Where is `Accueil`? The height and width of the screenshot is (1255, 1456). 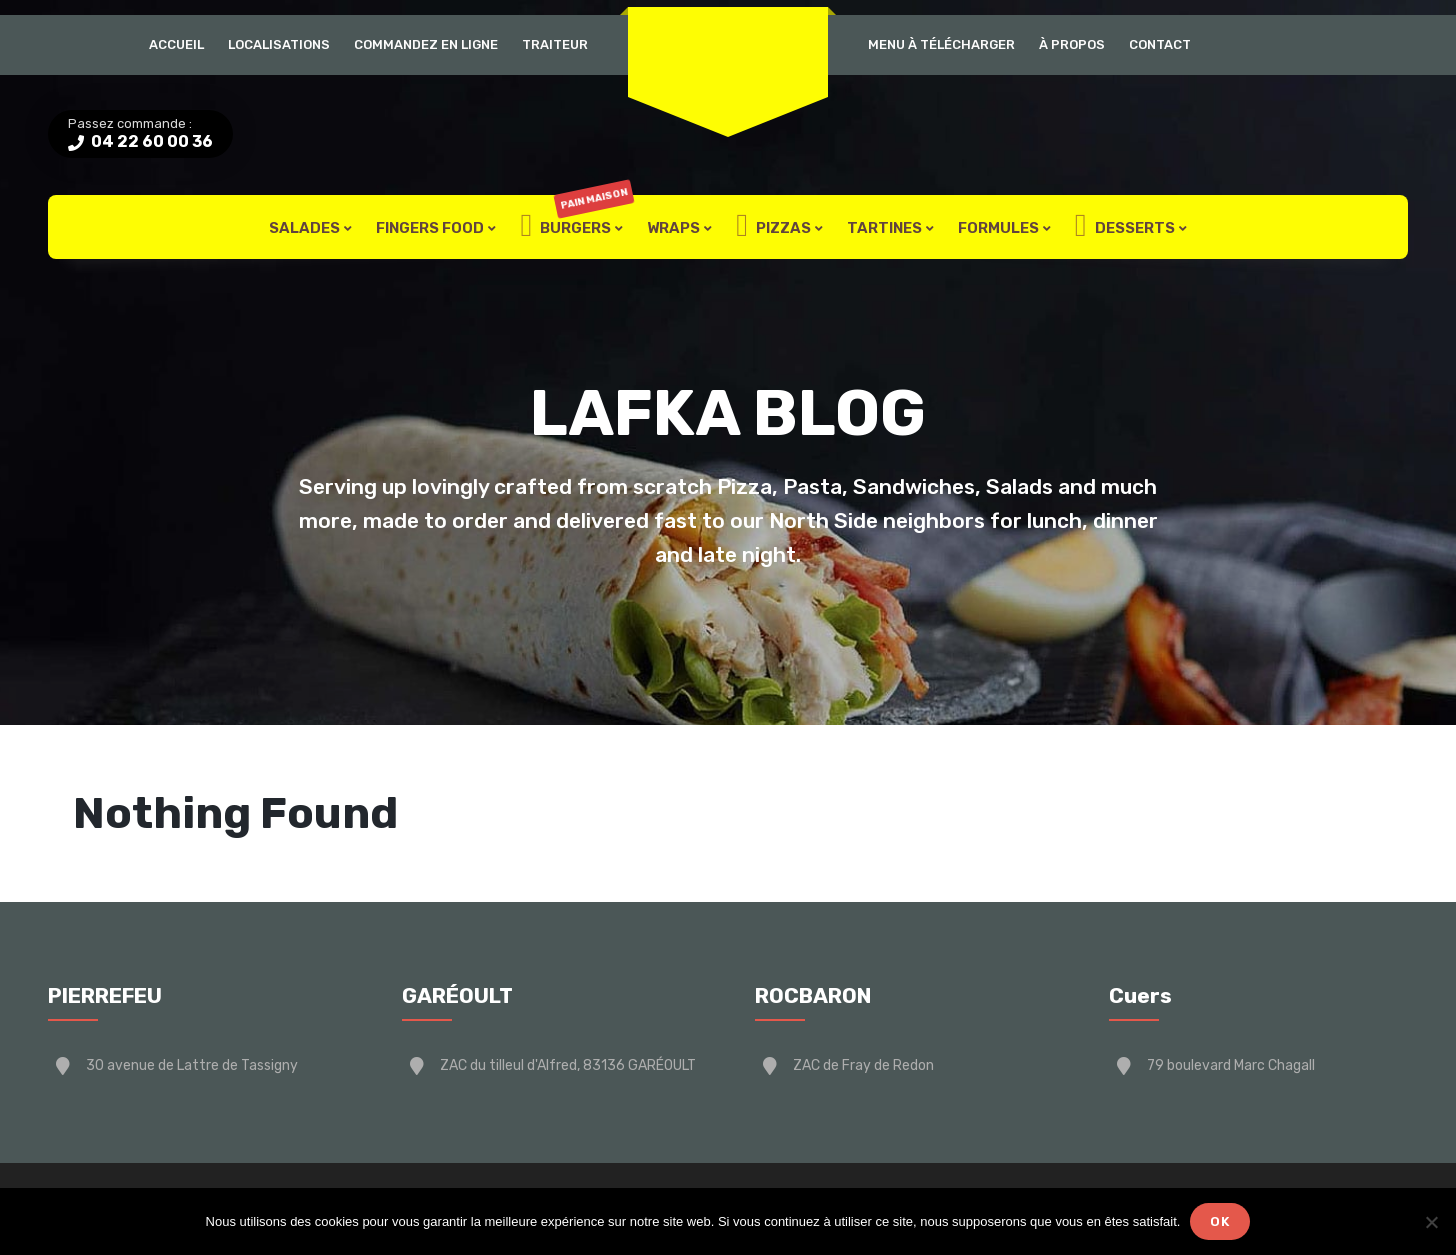
Accueil is located at coordinates (176, 44).